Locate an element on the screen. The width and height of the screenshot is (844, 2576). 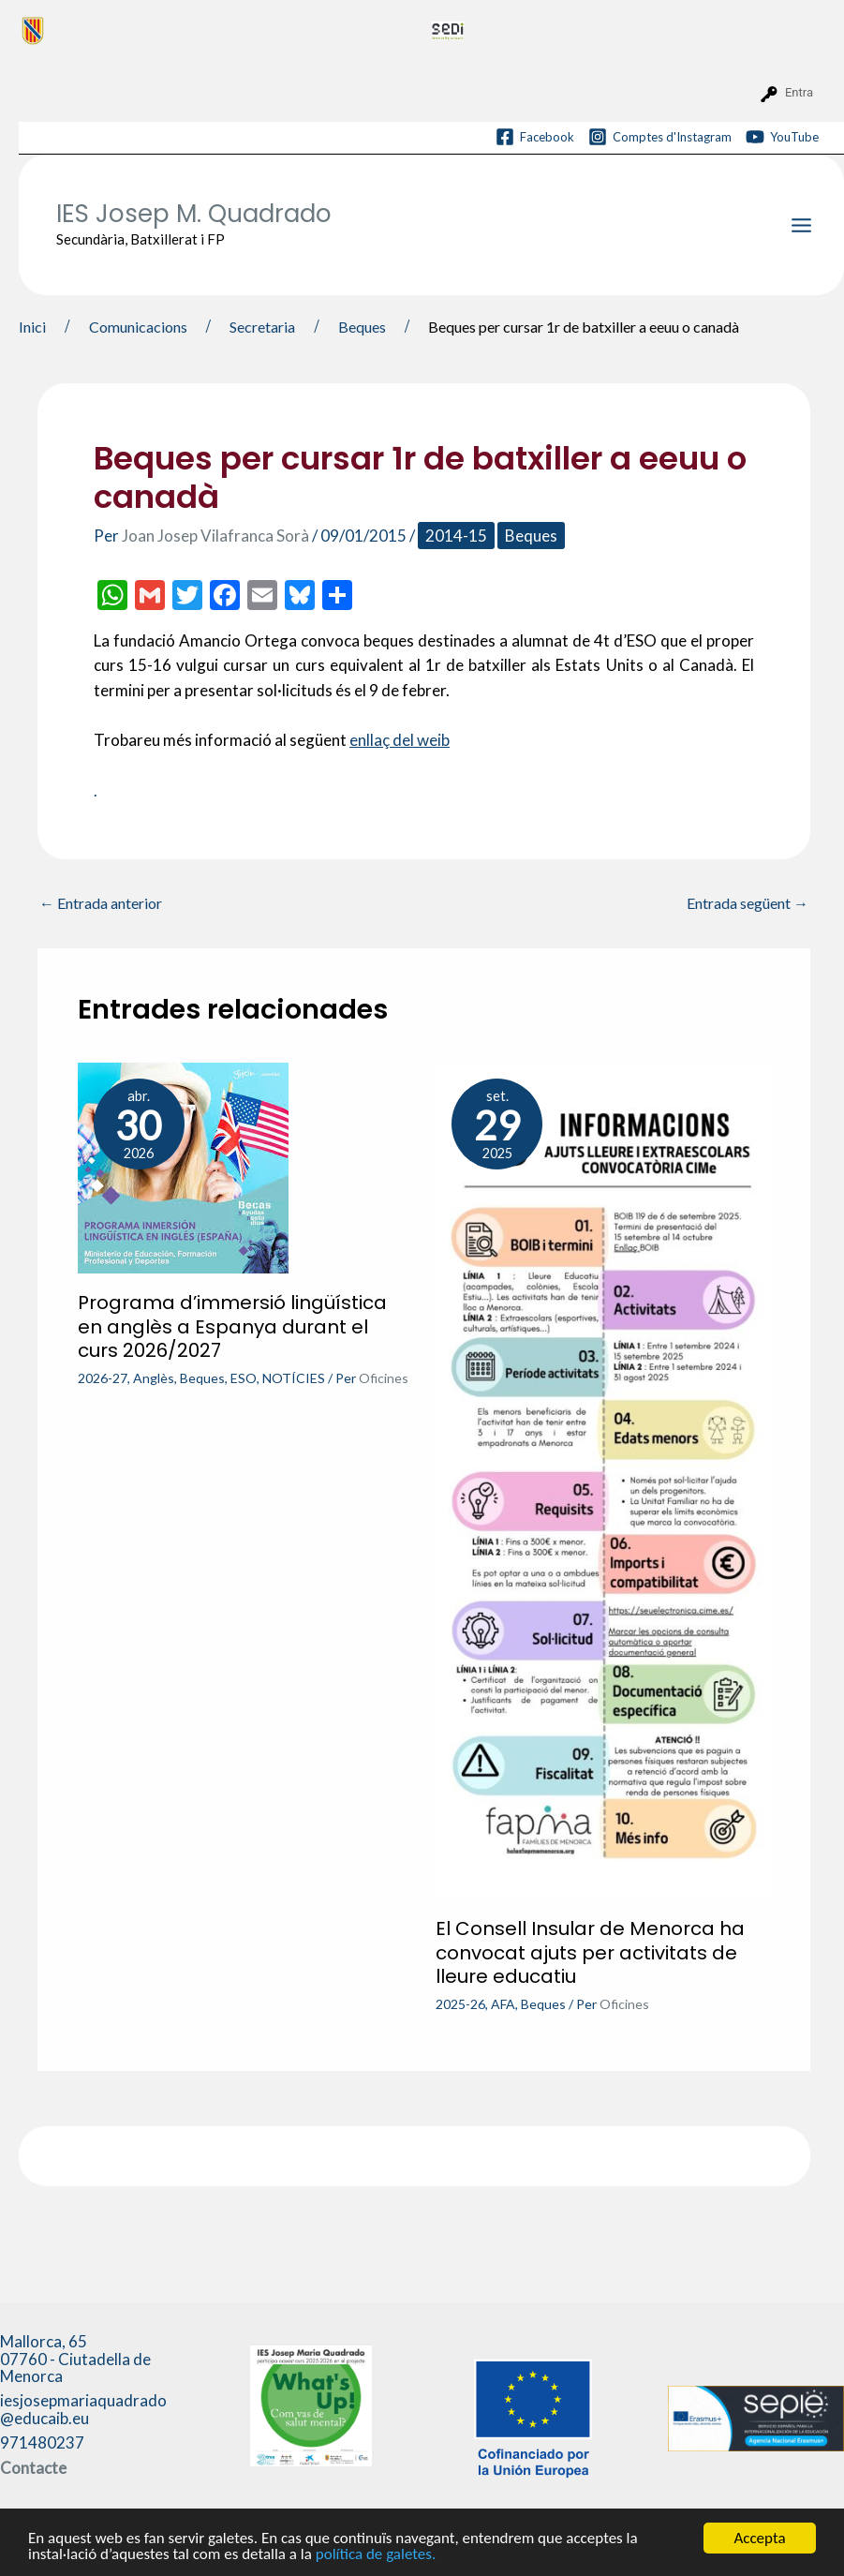
[YouTube] is located at coordinates (782, 136).